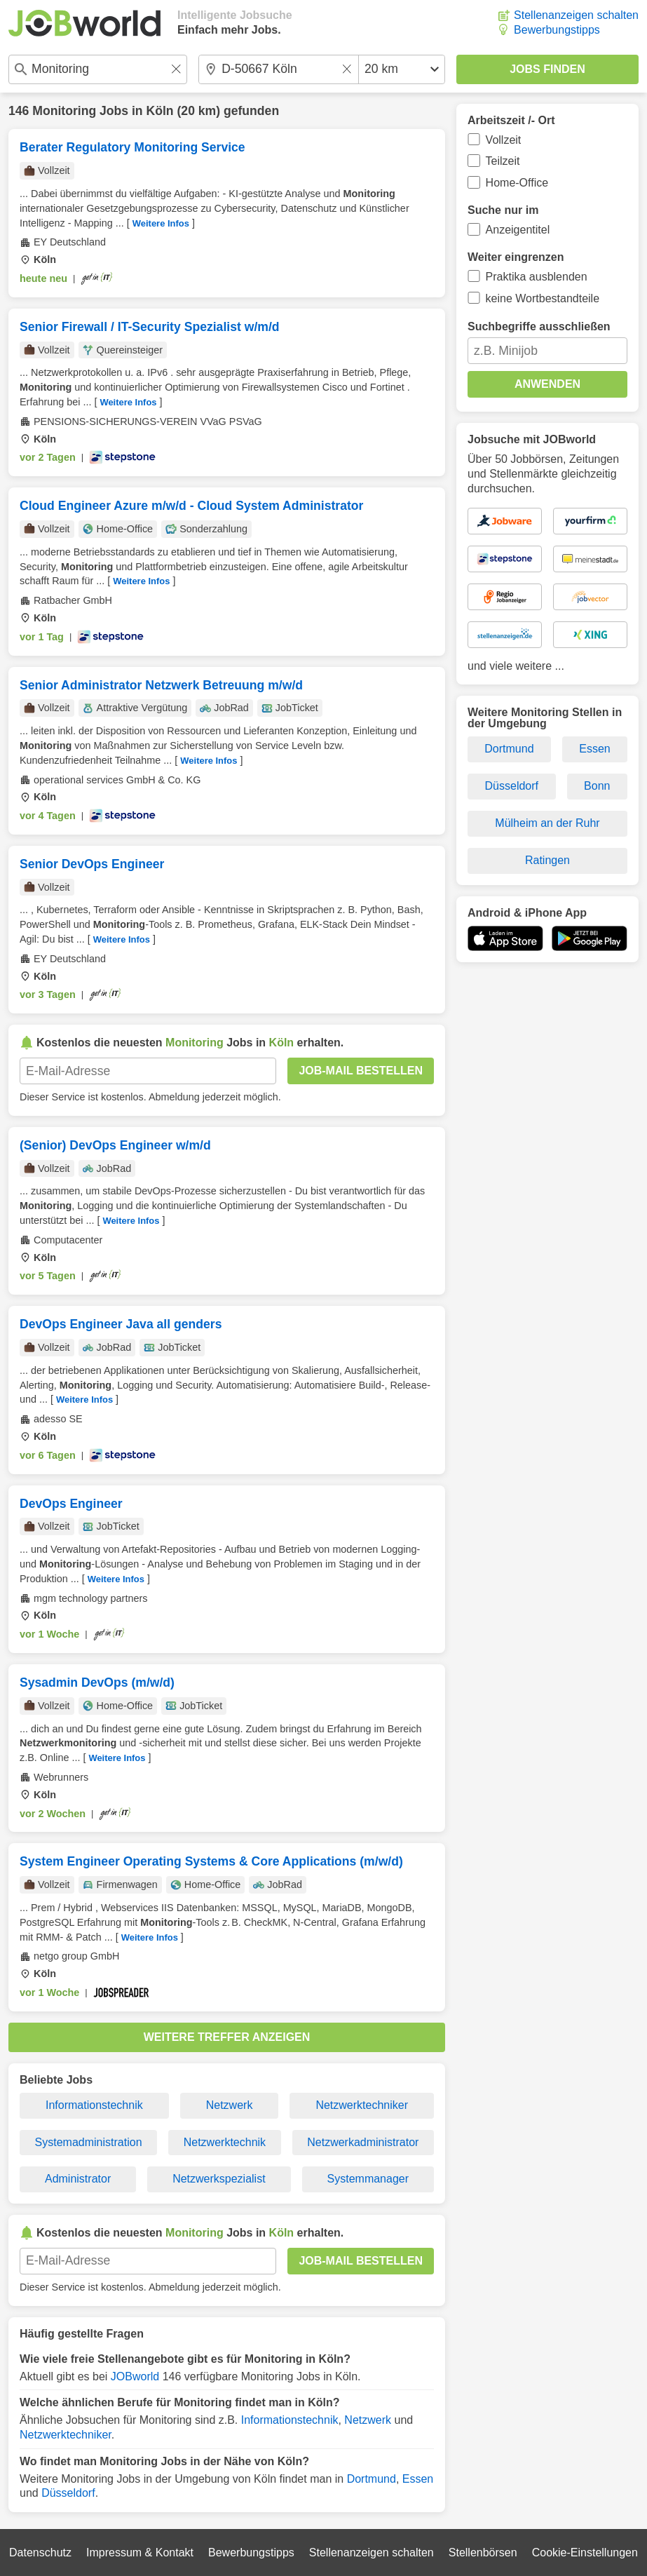 The image size is (647, 2576). What do you see at coordinates (542, 298) in the screenshot?
I see `keine Wortbestandteile` at bounding box center [542, 298].